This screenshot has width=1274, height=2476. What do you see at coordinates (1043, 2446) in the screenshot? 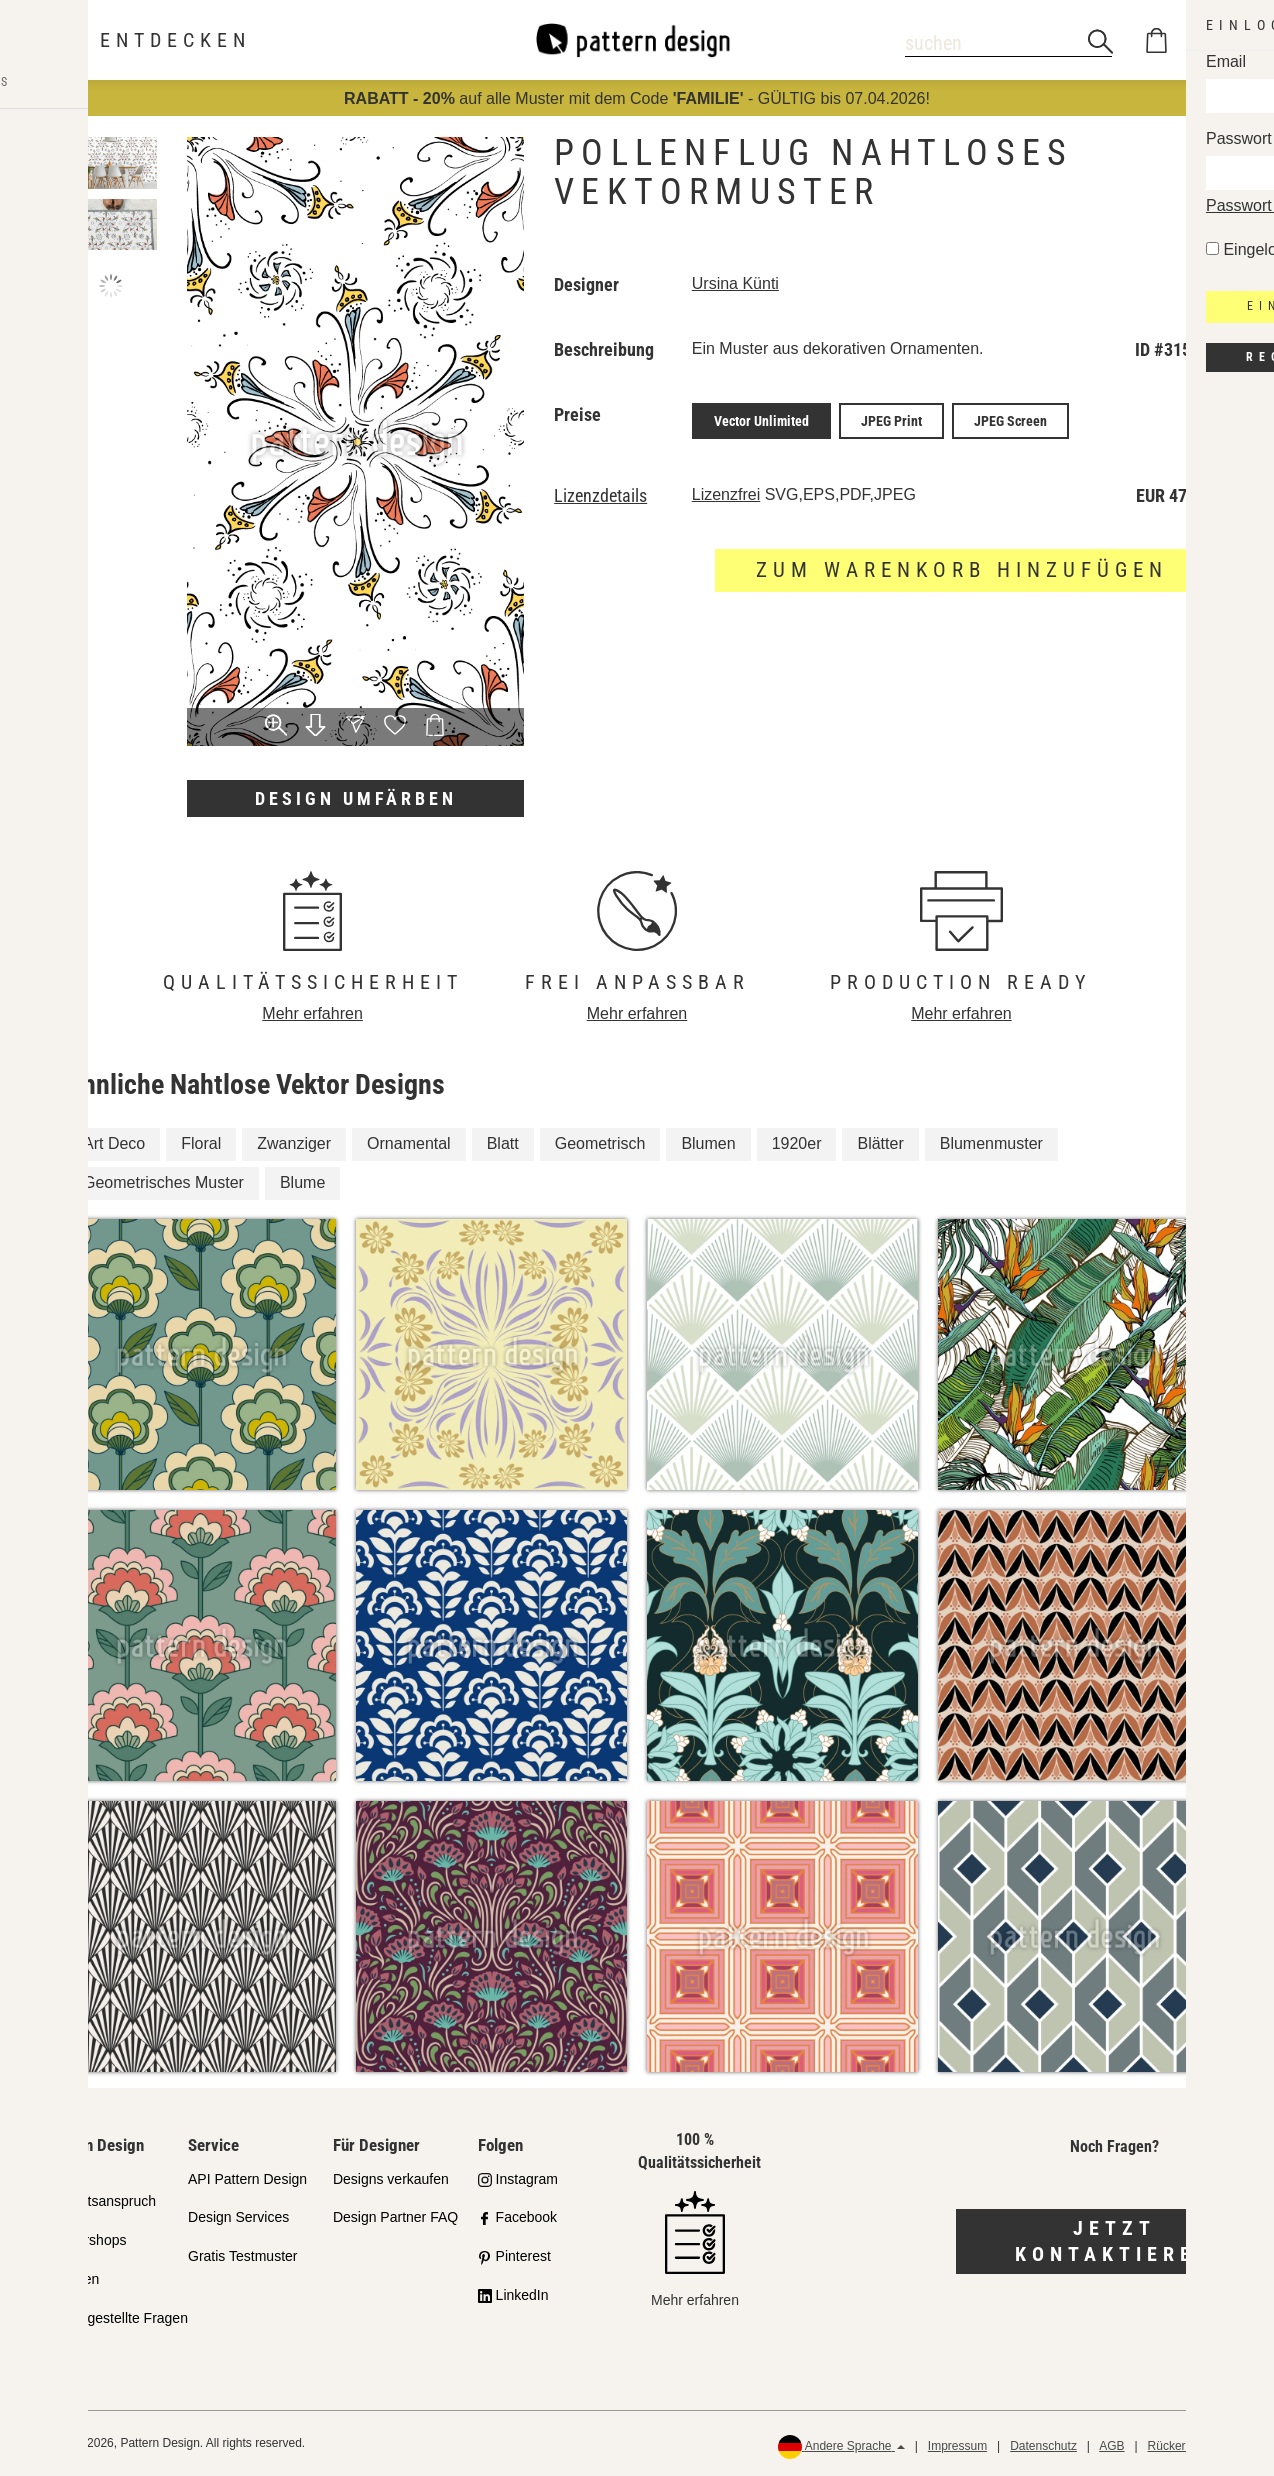
I see `Datenschutz` at bounding box center [1043, 2446].